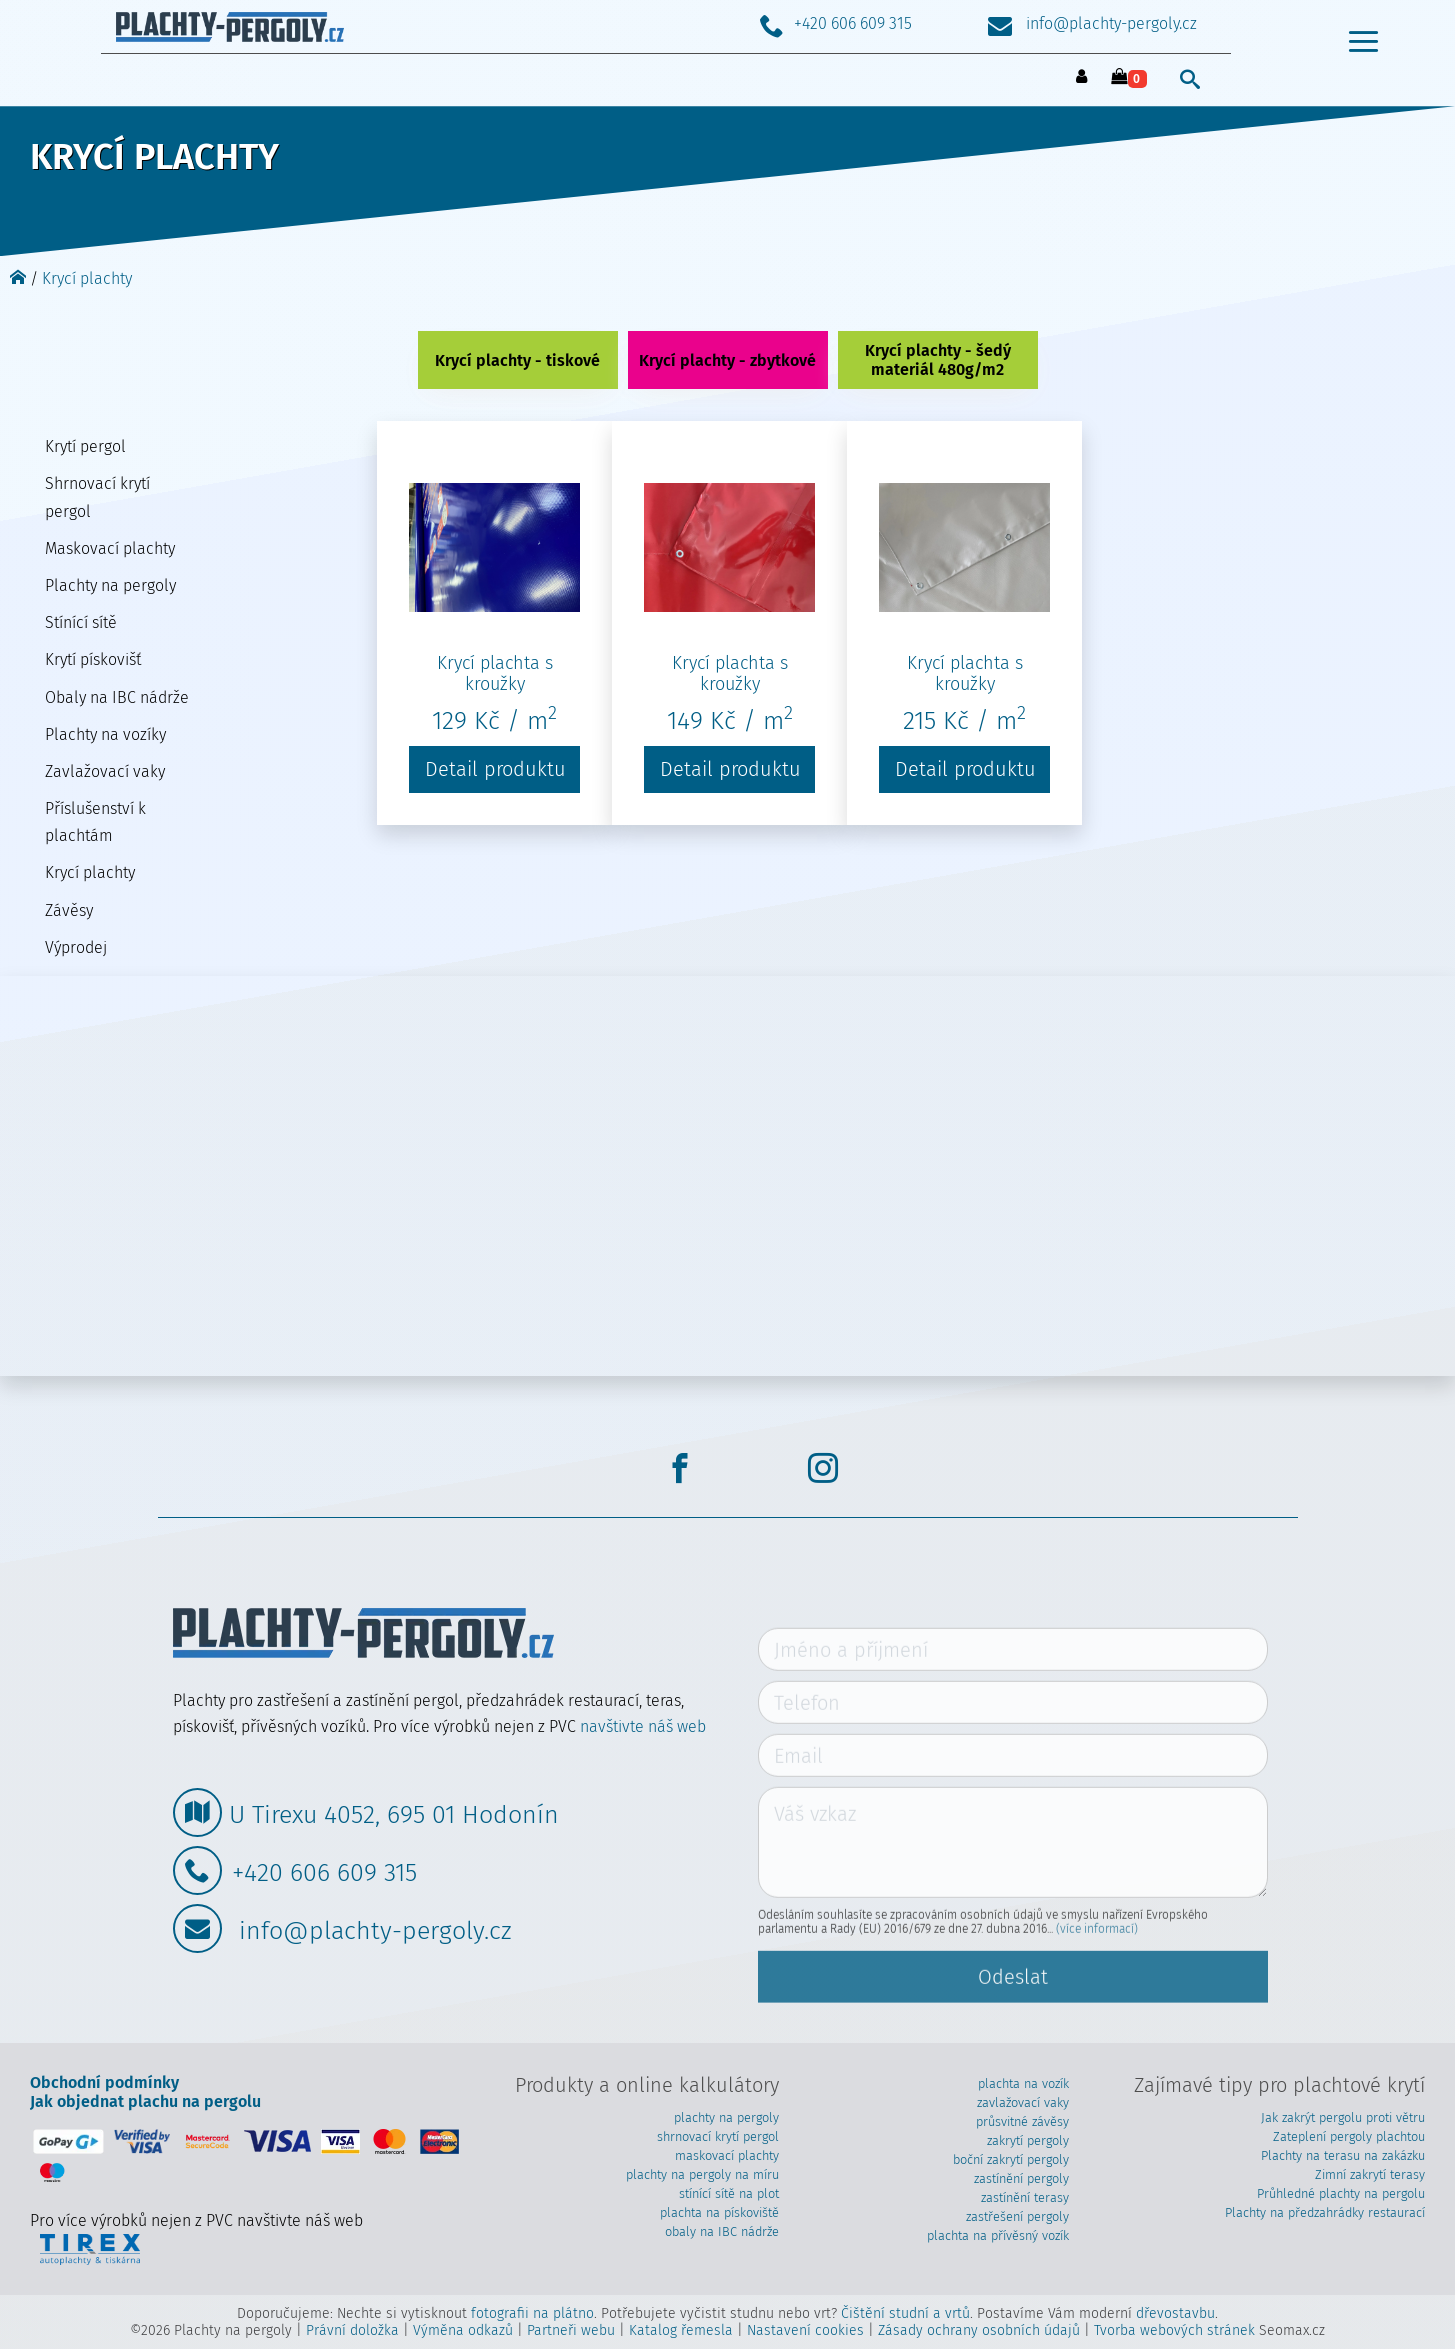  What do you see at coordinates (81, 622) in the screenshot?
I see `Stínící sítě` at bounding box center [81, 622].